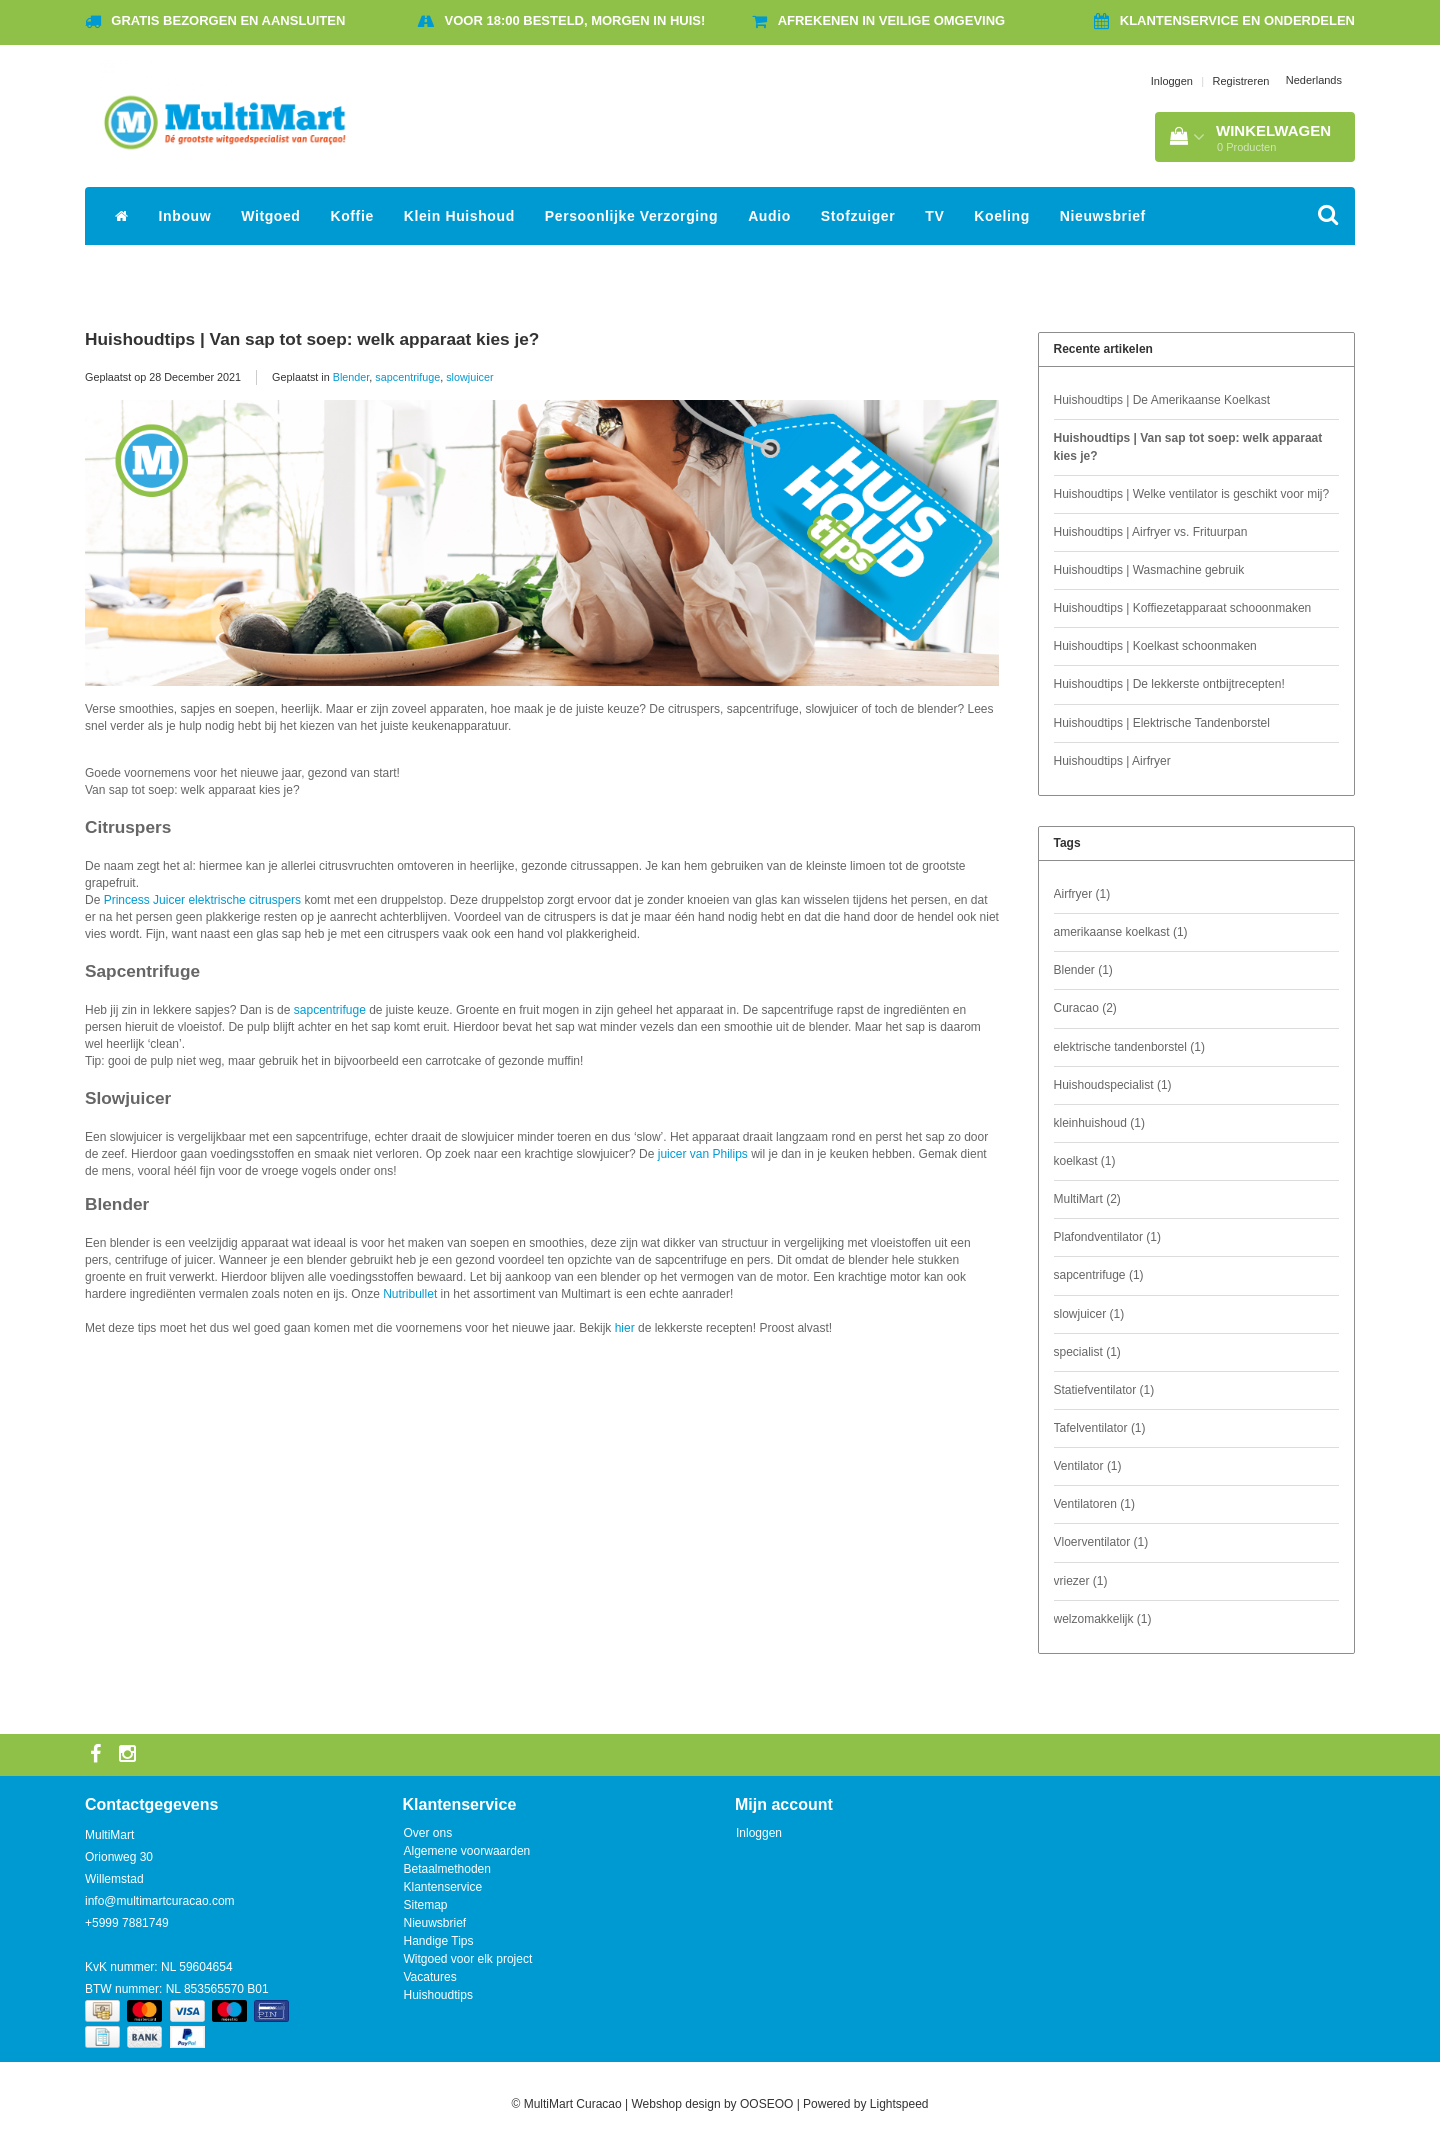 The width and height of the screenshot is (1440, 2147). Describe the element at coordinates (447, 1869) in the screenshot. I see `Betaalmethoden` at that location.